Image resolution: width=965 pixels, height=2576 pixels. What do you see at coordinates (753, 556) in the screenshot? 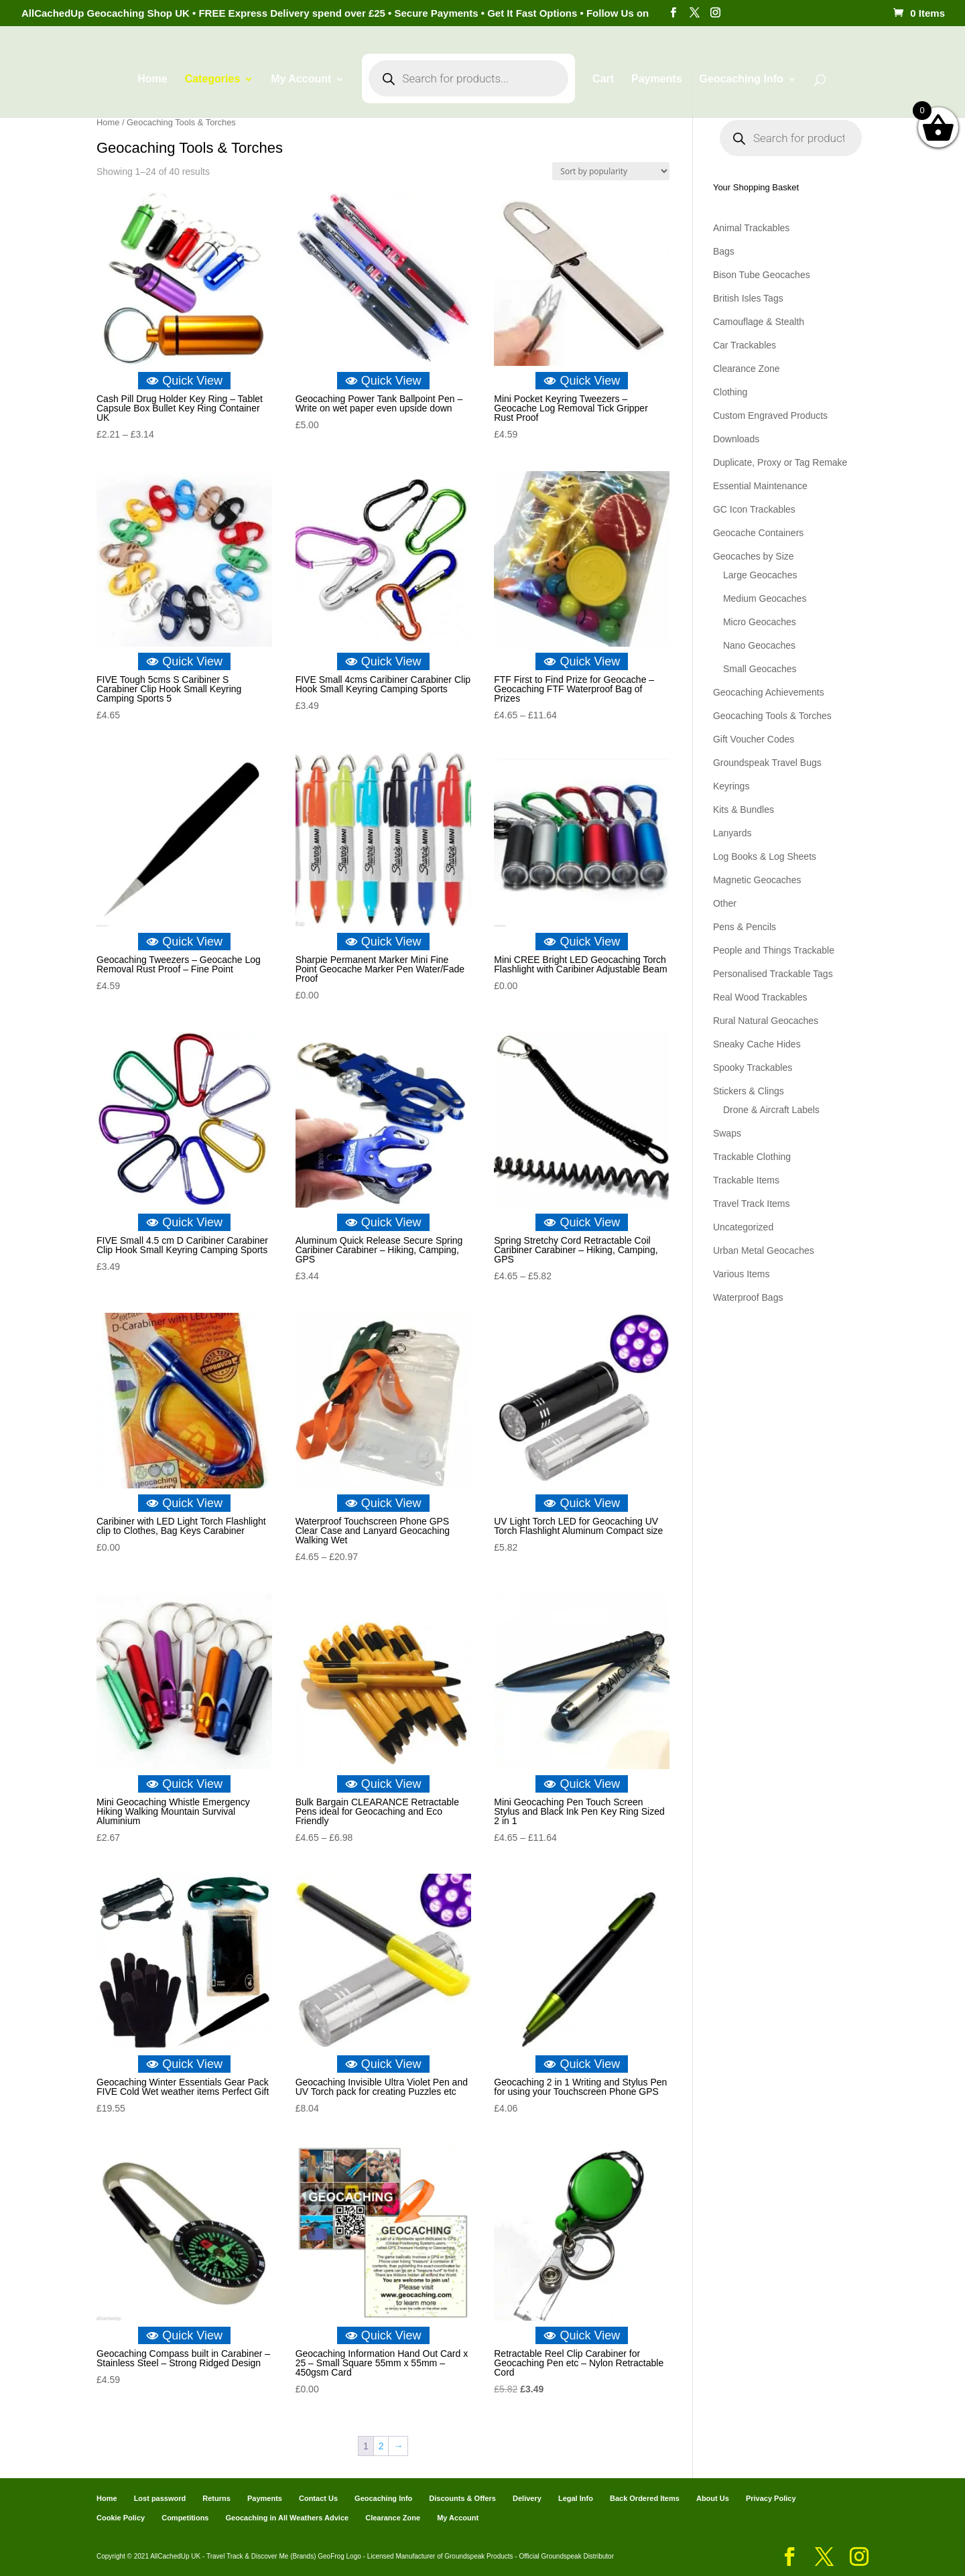
I see `Geocaches by Size` at bounding box center [753, 556].